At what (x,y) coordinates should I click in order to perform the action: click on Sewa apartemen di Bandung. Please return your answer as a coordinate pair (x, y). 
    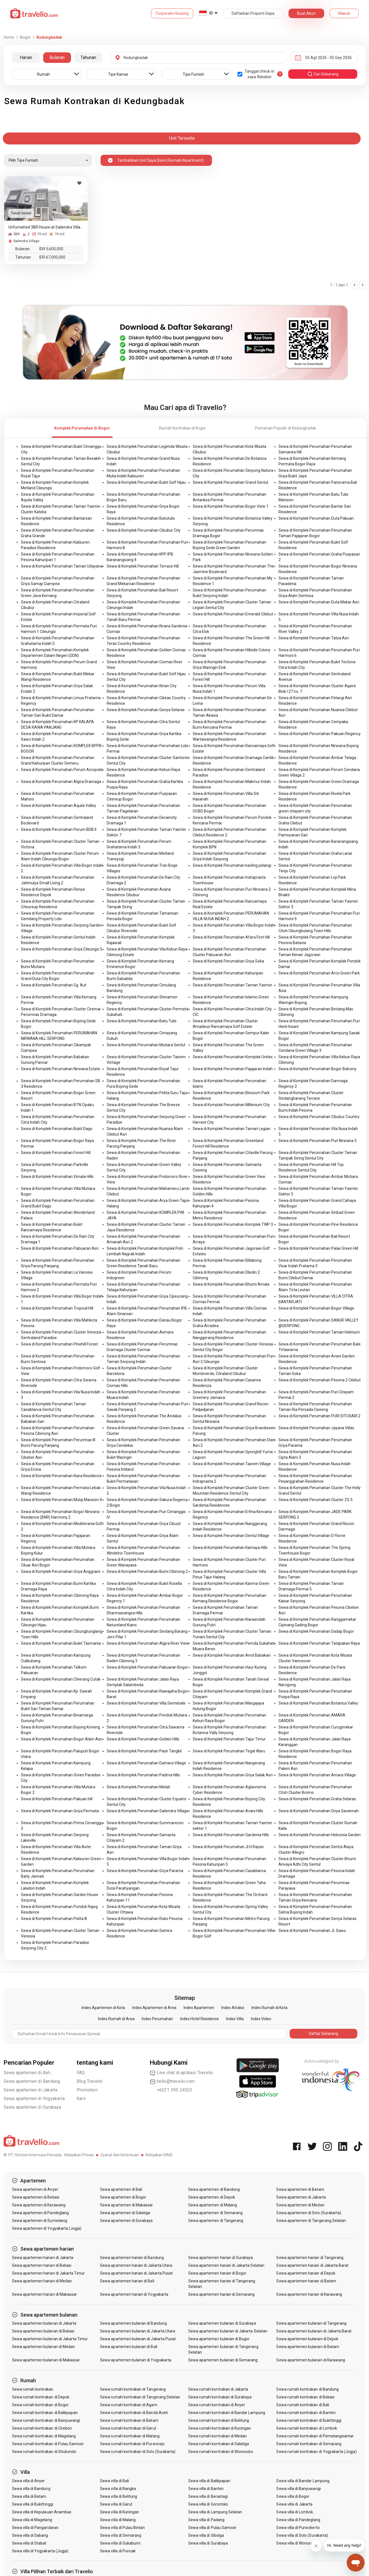
    Looking at the image, I should click on (32, 2081).